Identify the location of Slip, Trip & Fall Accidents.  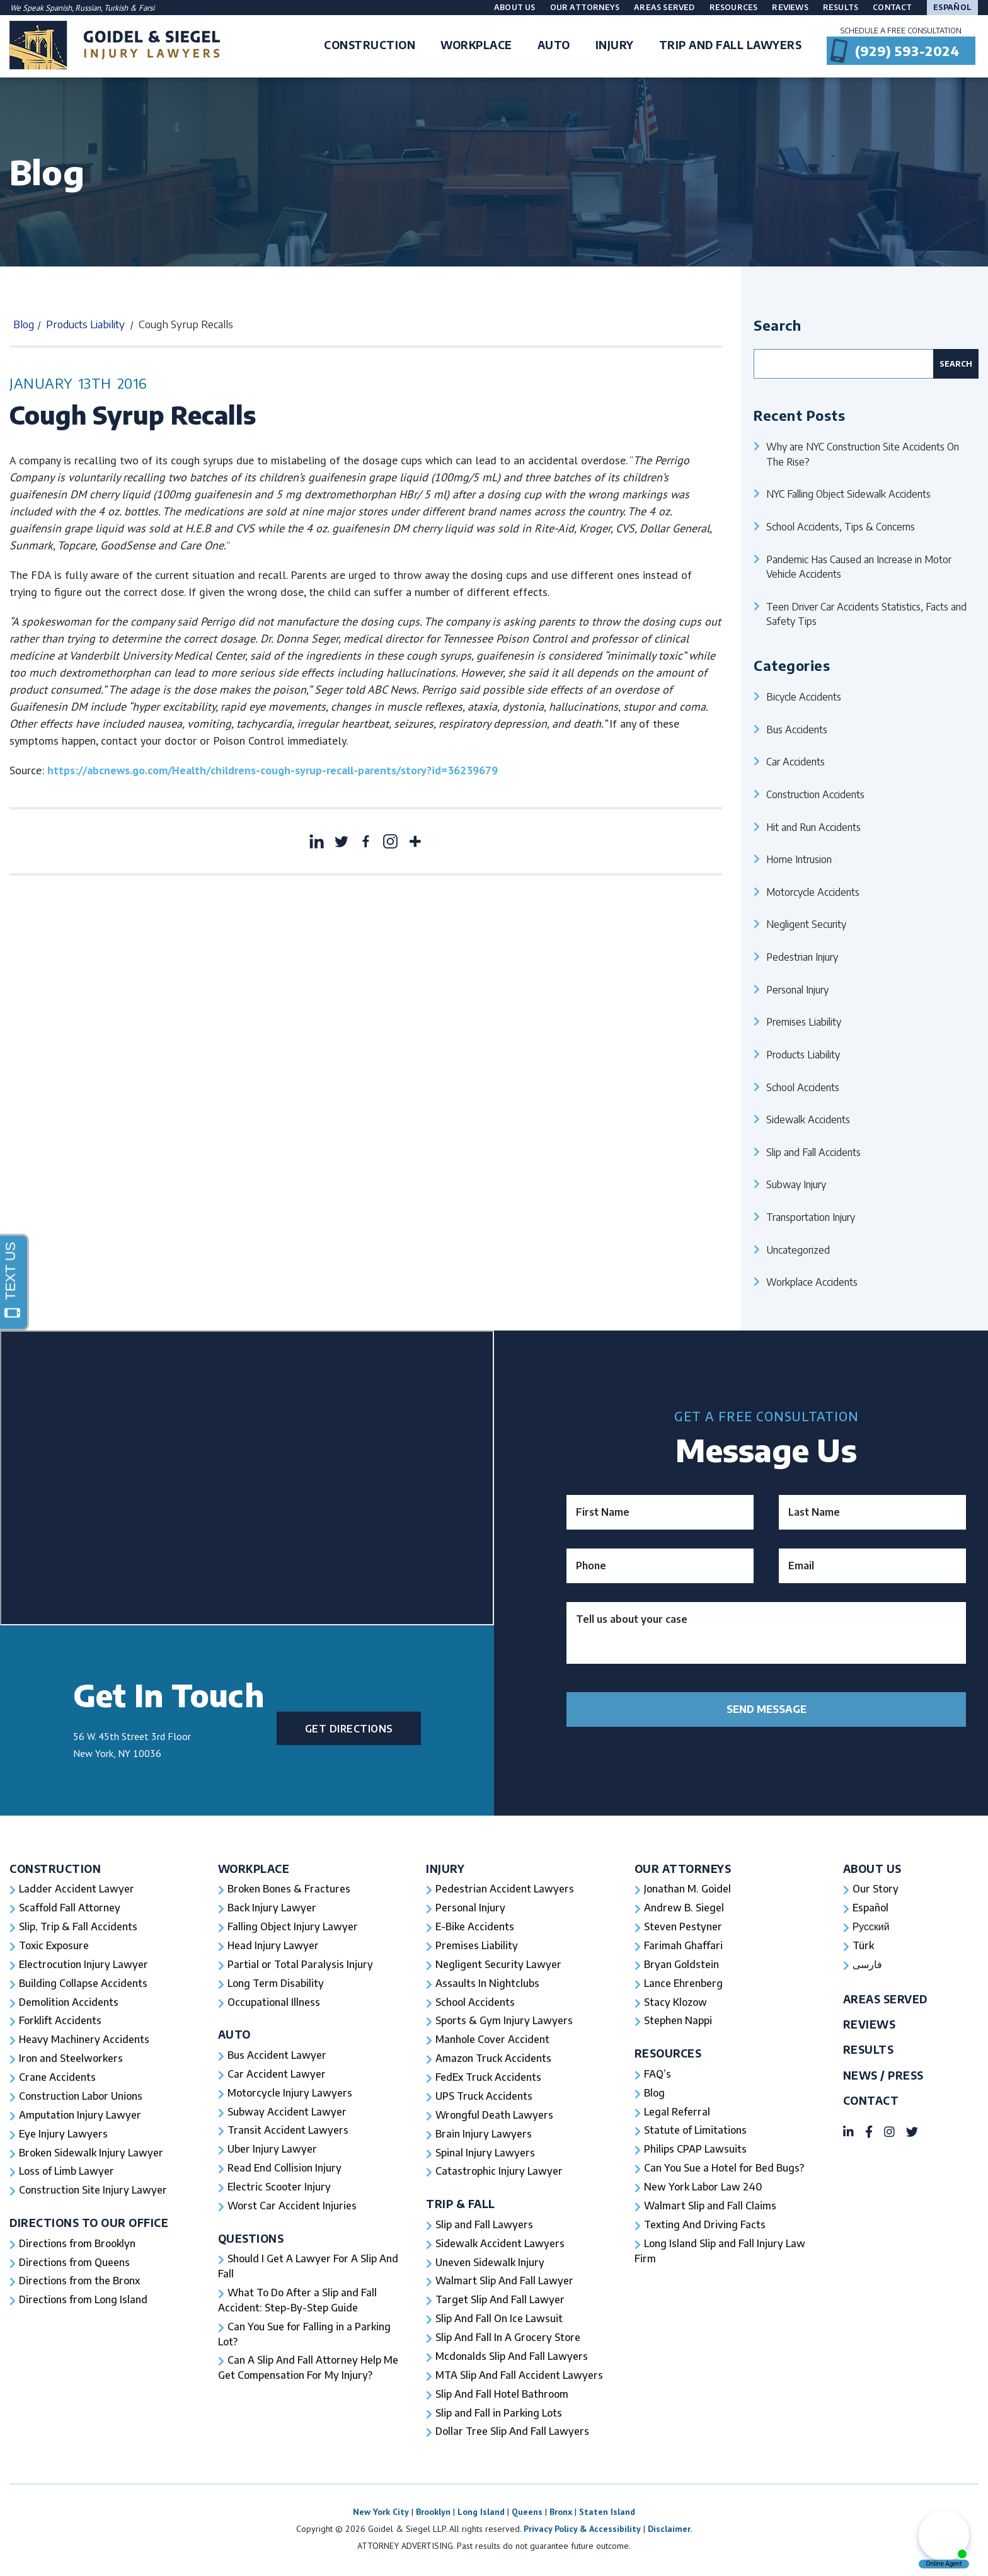
(78, 1927).